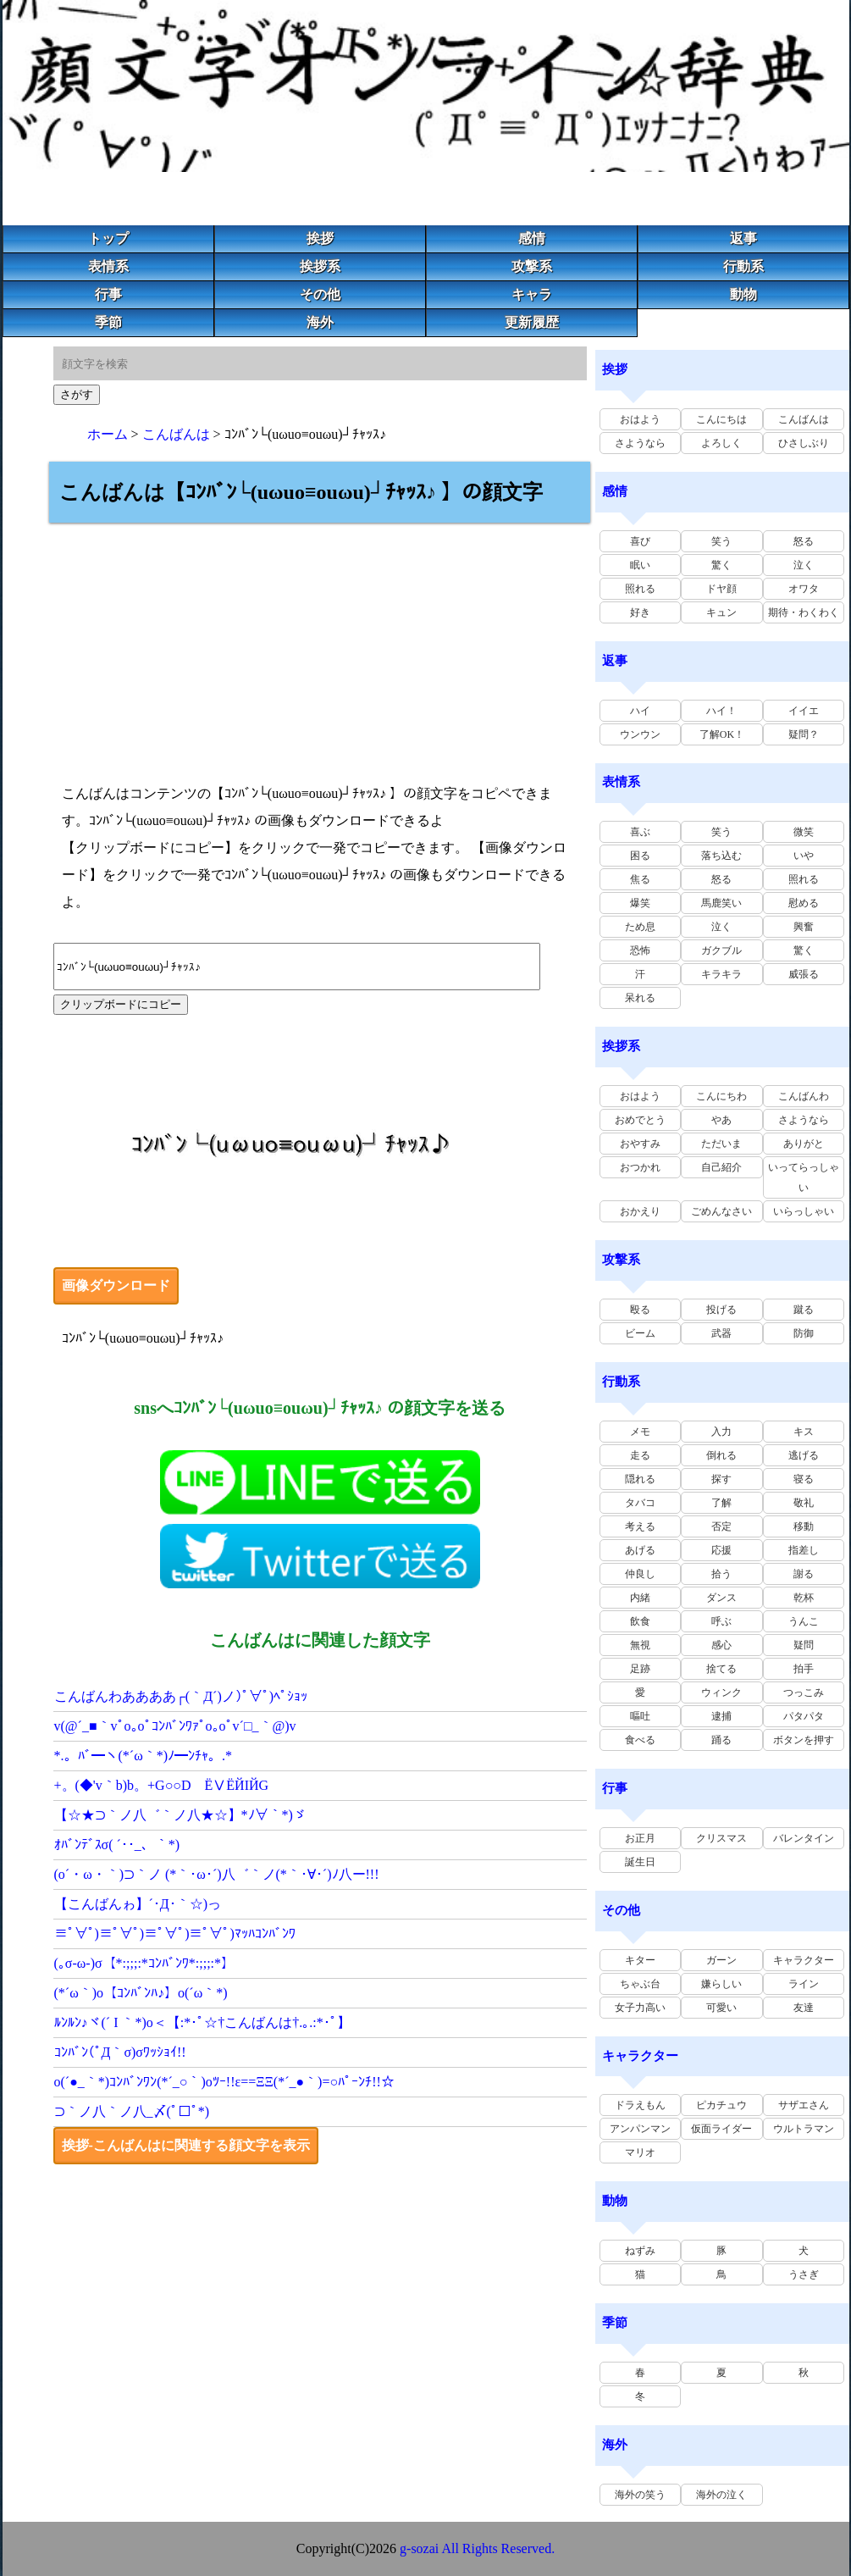 Image resolution: width=851 pixels, height=2576 pixels. Describe the element at coordinates (721, 1310) in the screenshot. I see `投げる` at that location.